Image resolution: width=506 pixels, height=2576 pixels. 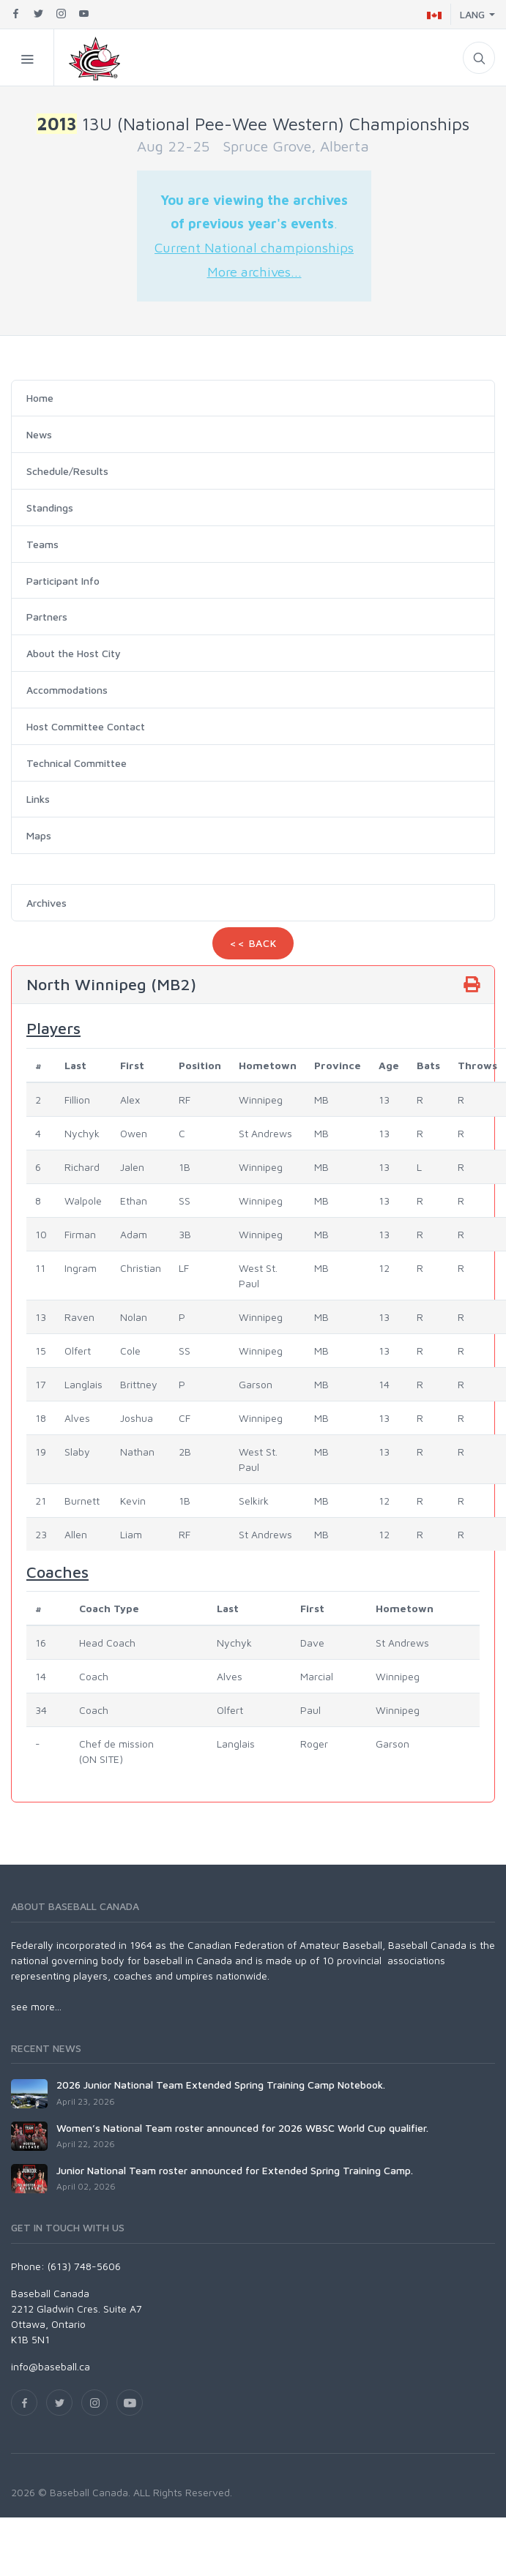 I want to click on info@baseball.ca, so click(x=50, y=2366).